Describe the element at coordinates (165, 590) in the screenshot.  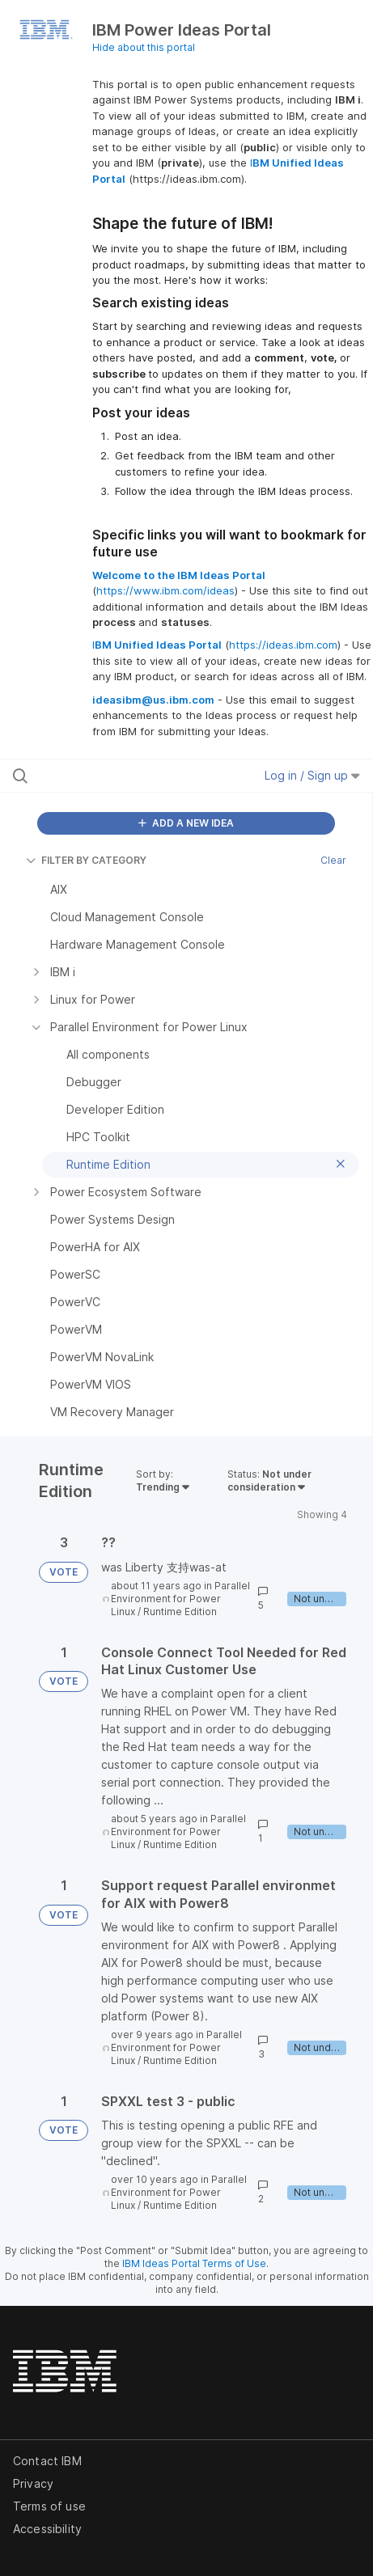
I see `https://www.ibm.com/ideas` at that location.